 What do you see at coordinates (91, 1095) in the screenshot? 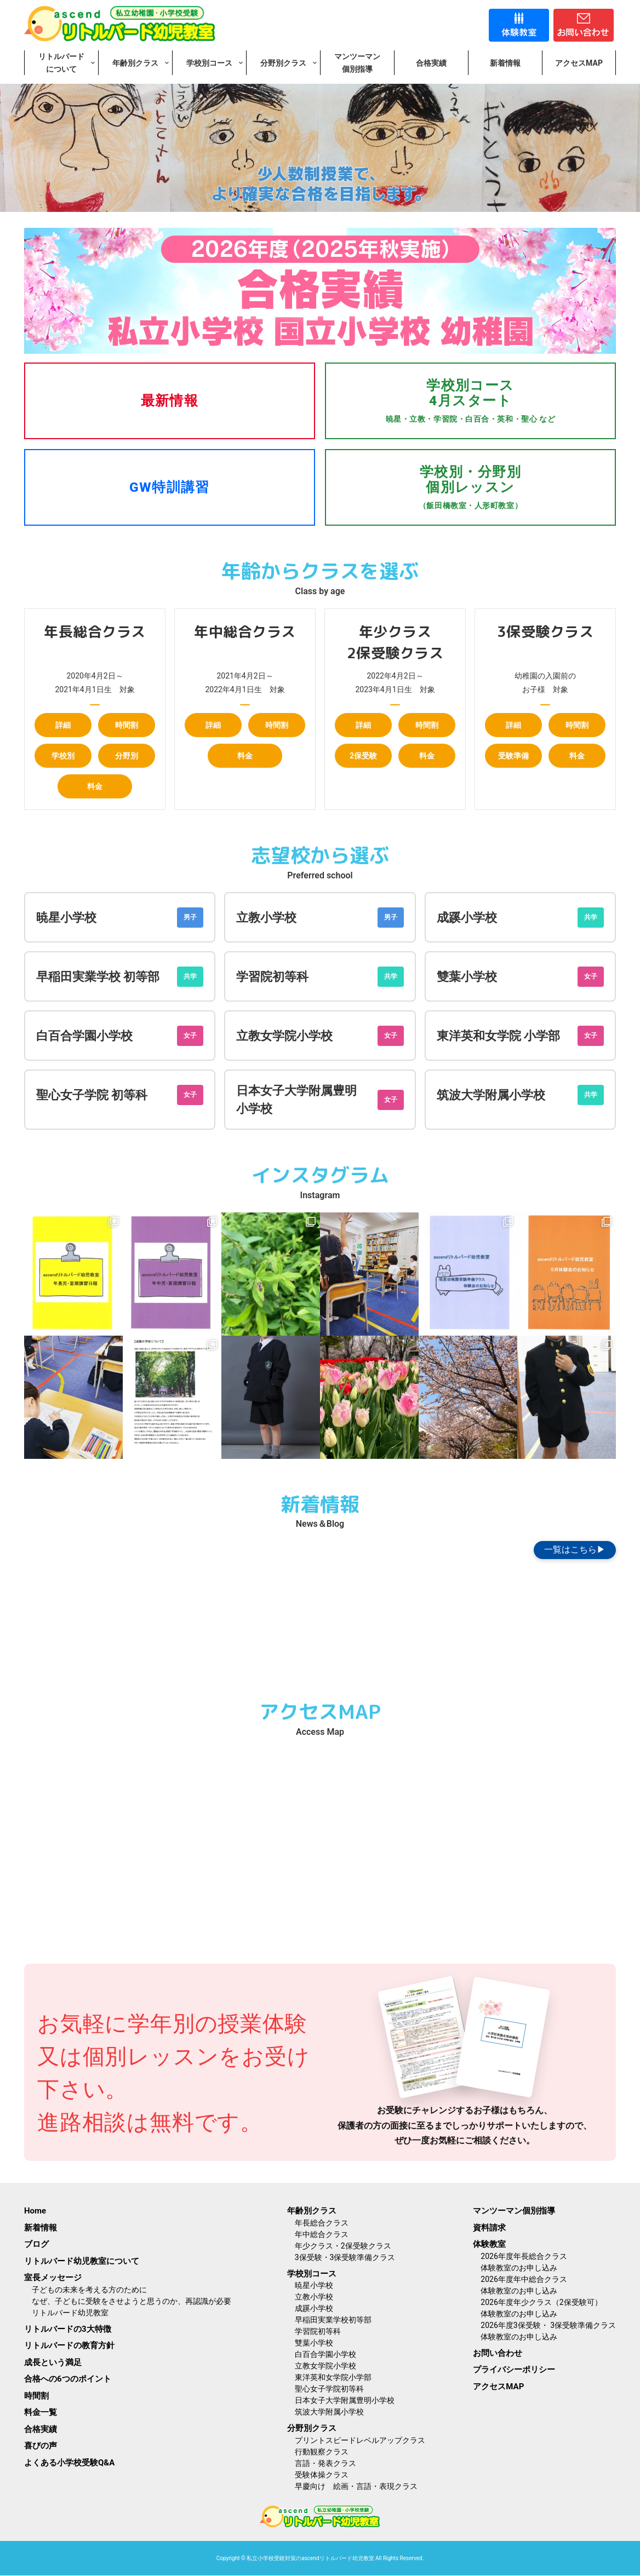
I see `聖心女子学院 初等科` at bounding box center [91, 1095].